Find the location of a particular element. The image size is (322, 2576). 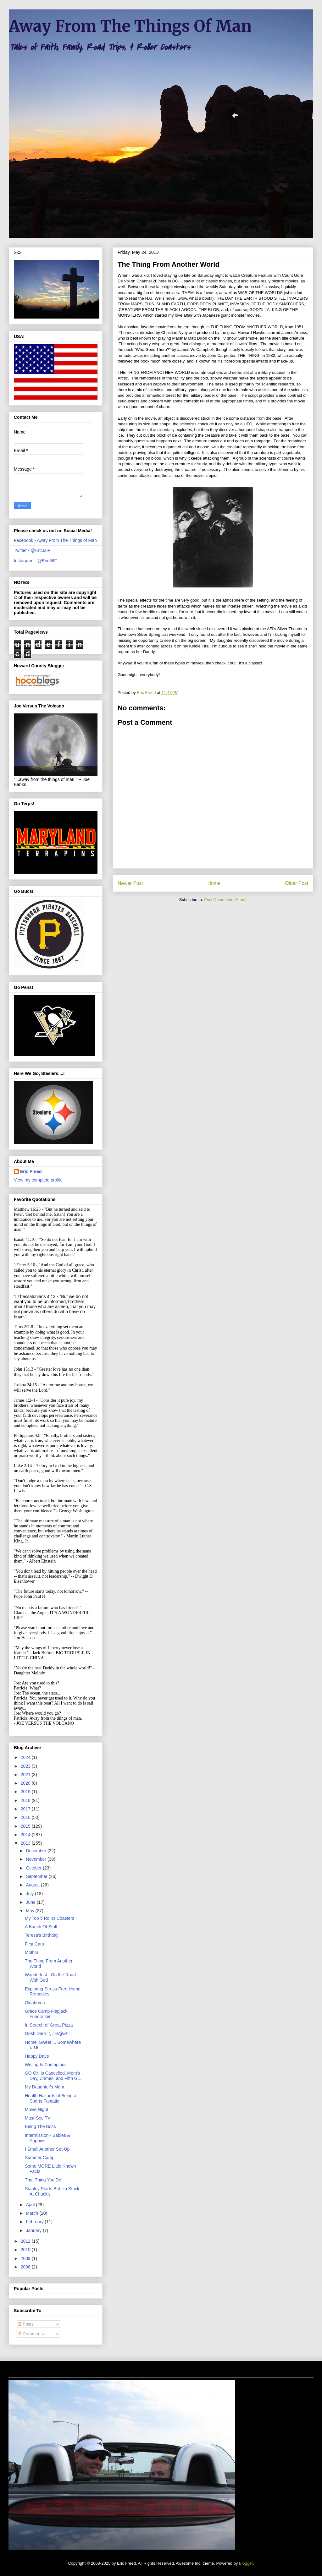

In Search of Great Pizza is located at coordinates (49, 2025).